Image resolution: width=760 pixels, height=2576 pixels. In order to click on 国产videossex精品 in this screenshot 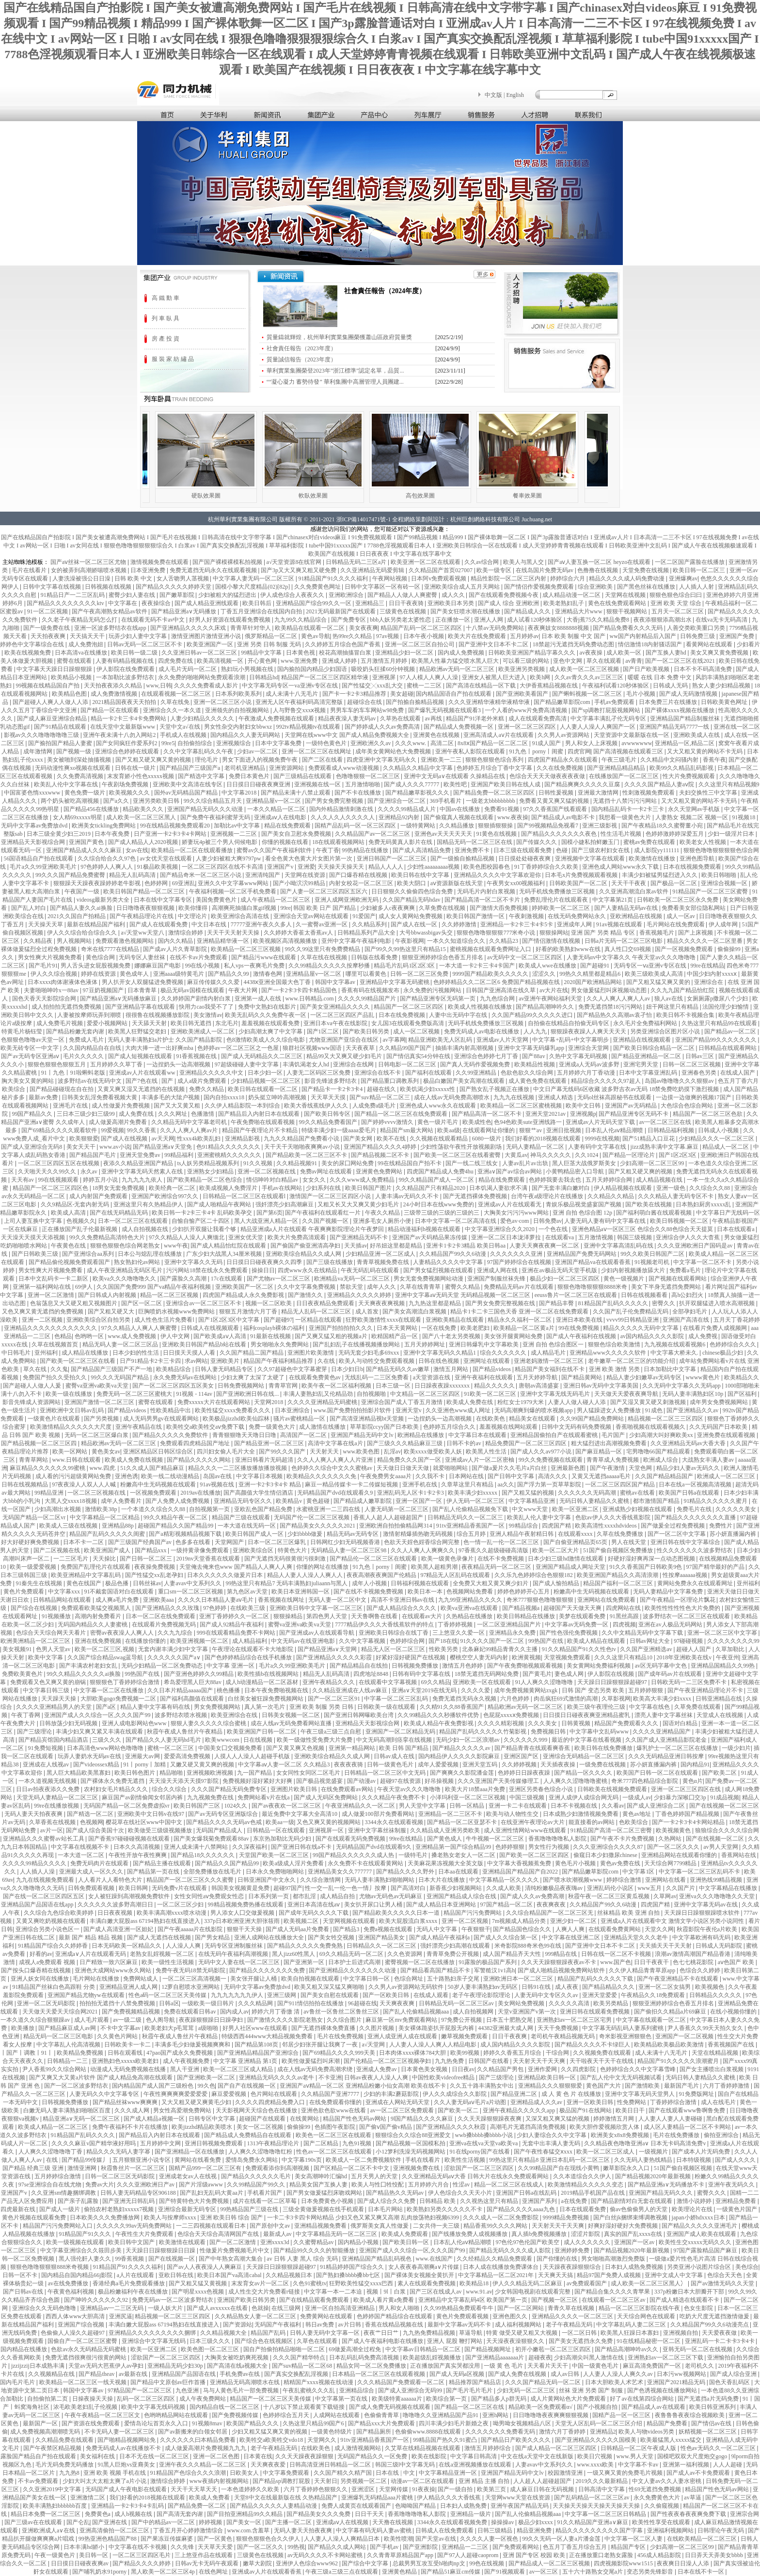, I will do `click(97, 1764)`.